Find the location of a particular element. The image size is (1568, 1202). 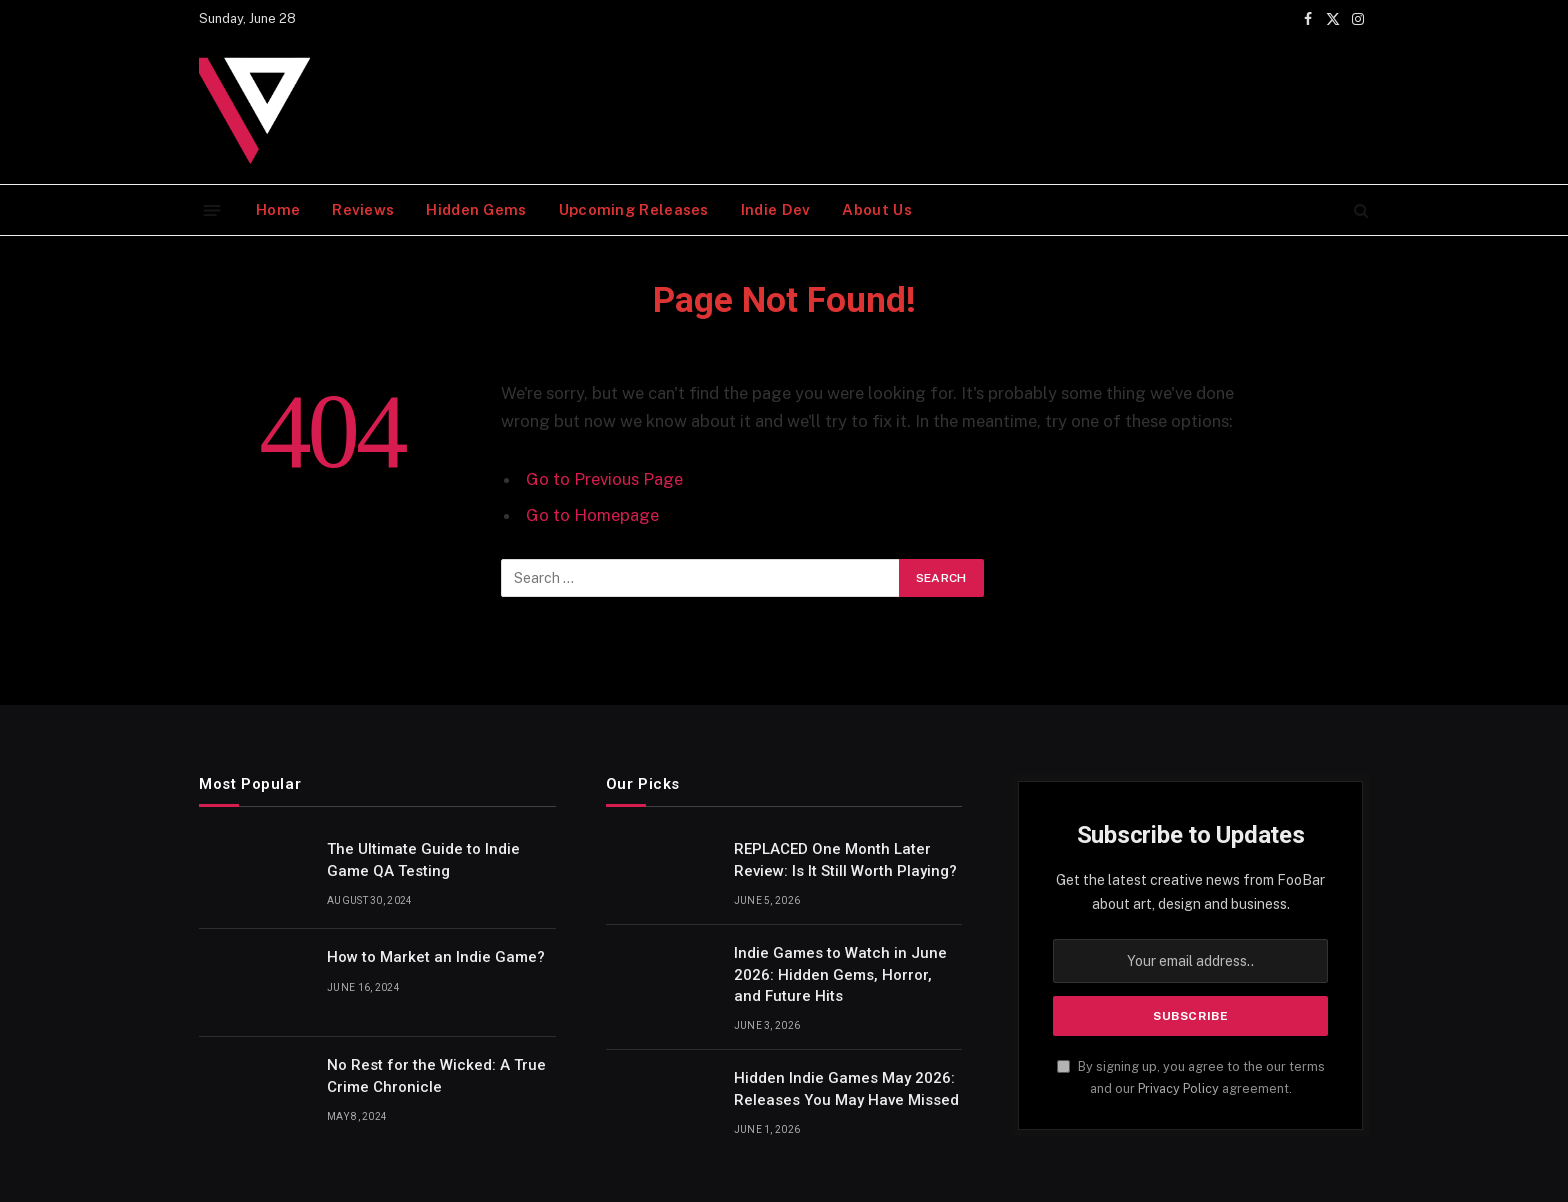

Home is located at coordinates (278, 209).